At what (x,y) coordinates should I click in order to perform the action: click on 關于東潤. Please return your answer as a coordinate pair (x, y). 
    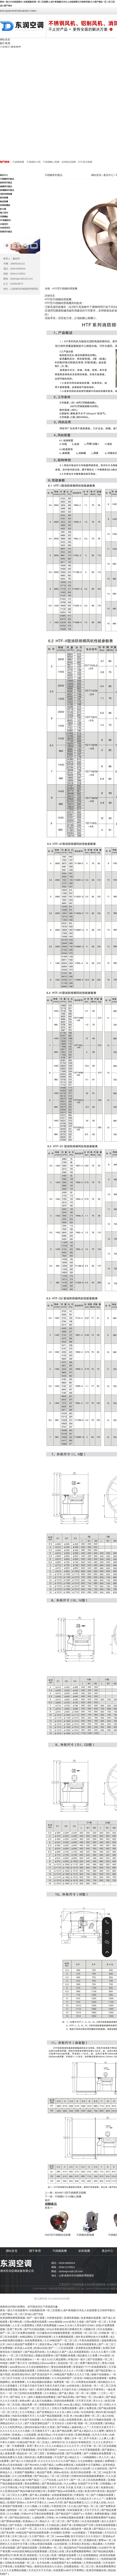
    Looking at the image, I should click on (35, 2250).